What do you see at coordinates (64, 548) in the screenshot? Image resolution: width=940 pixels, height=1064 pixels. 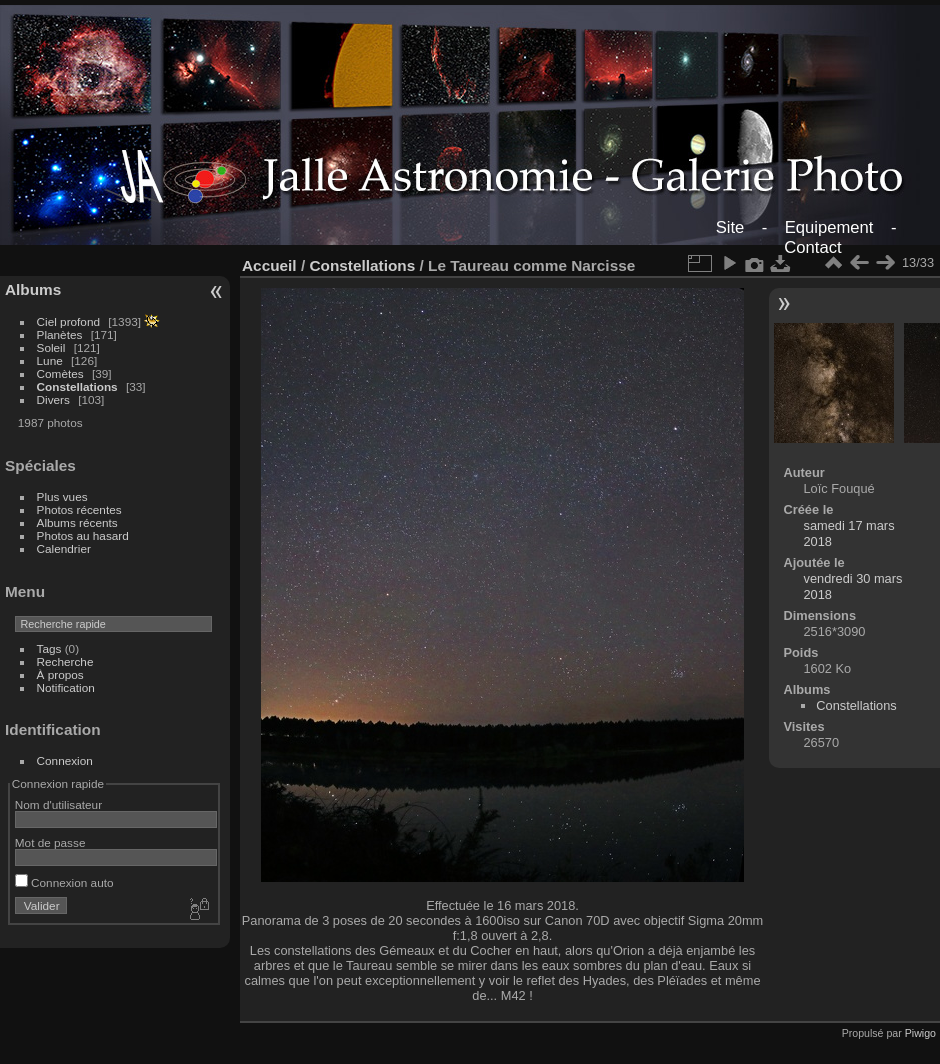 I see `Calendrier` at bounding box center [64, 548].